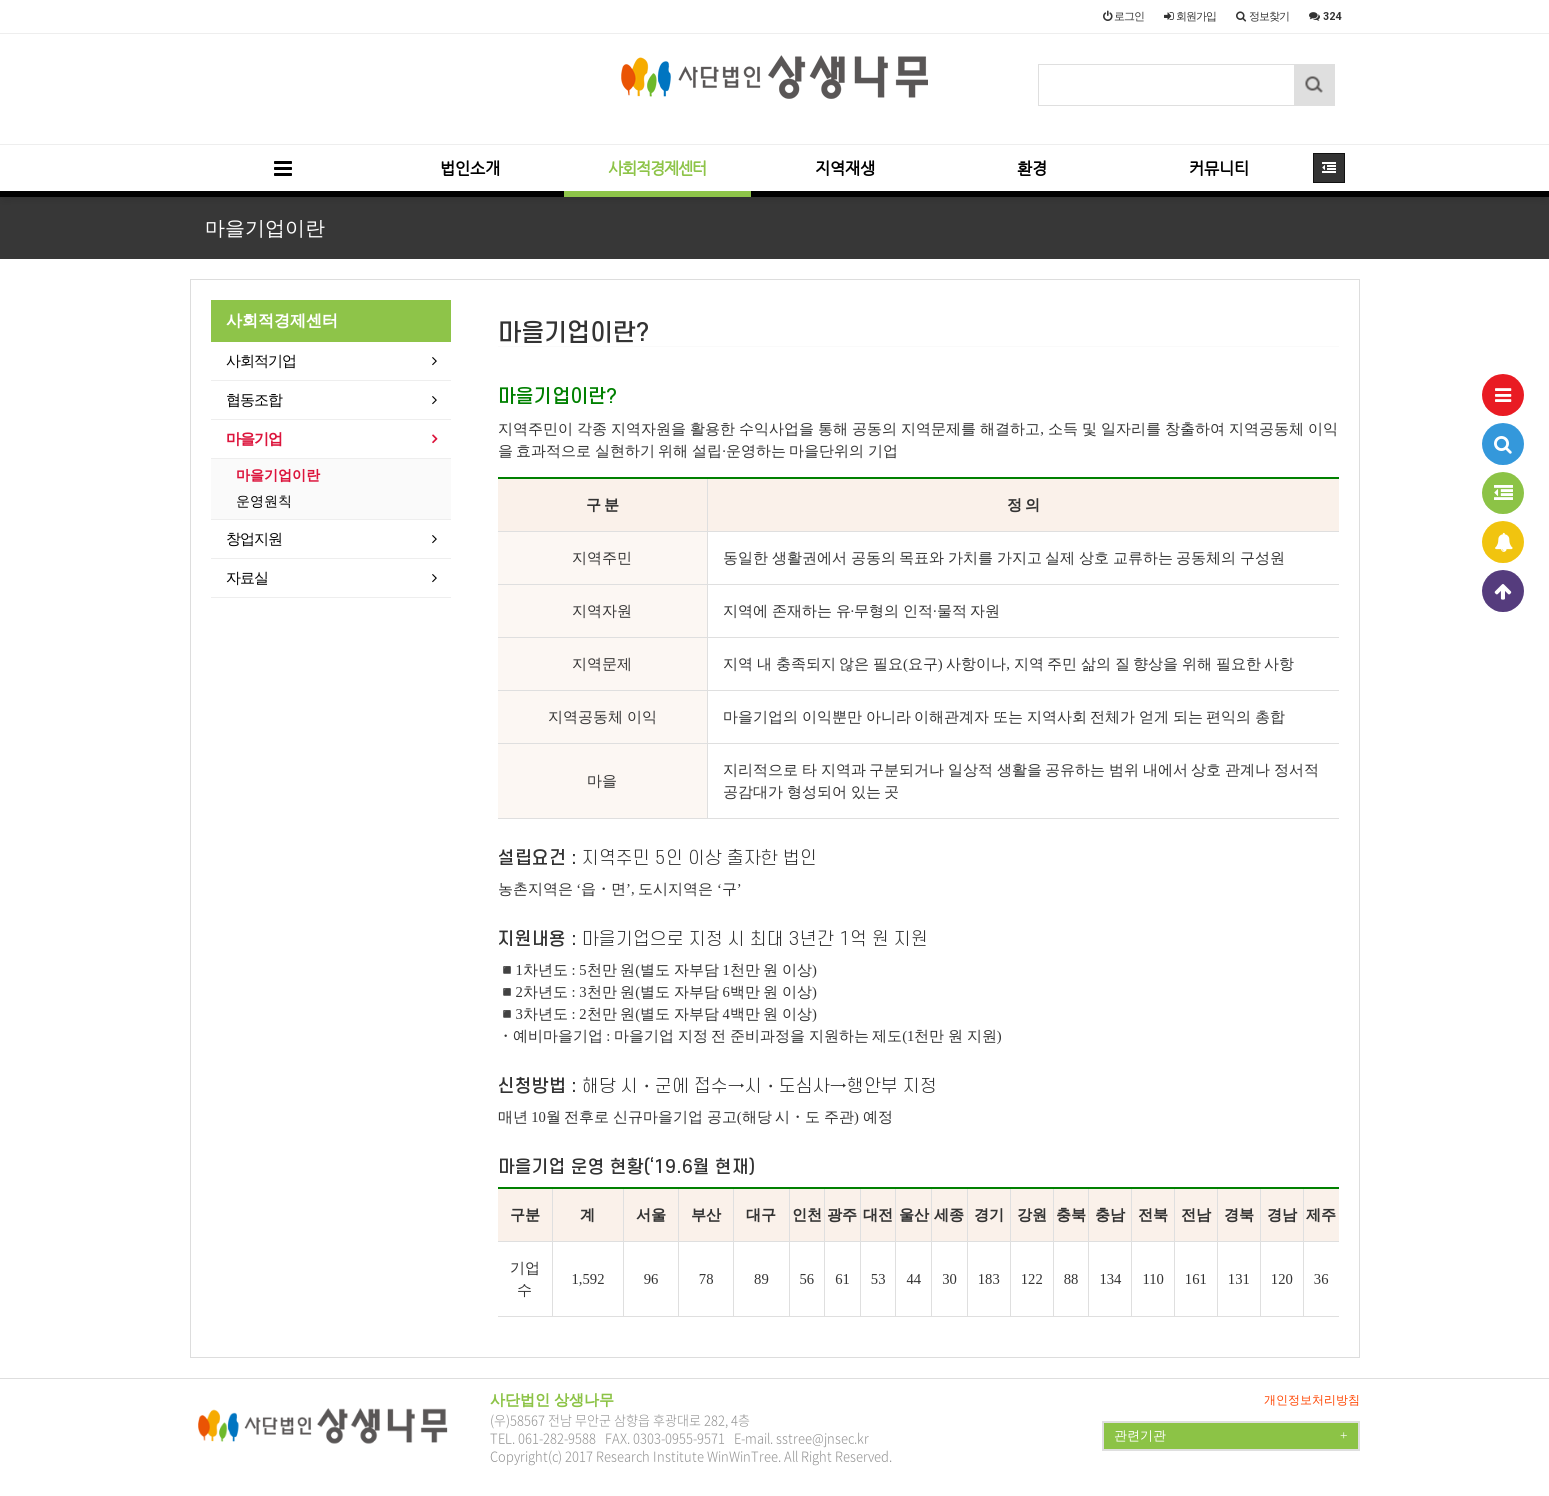  What do you see at coordinates (470, 168) in the screenshot?
I see `법인소개` at bounding box center [470, 168].